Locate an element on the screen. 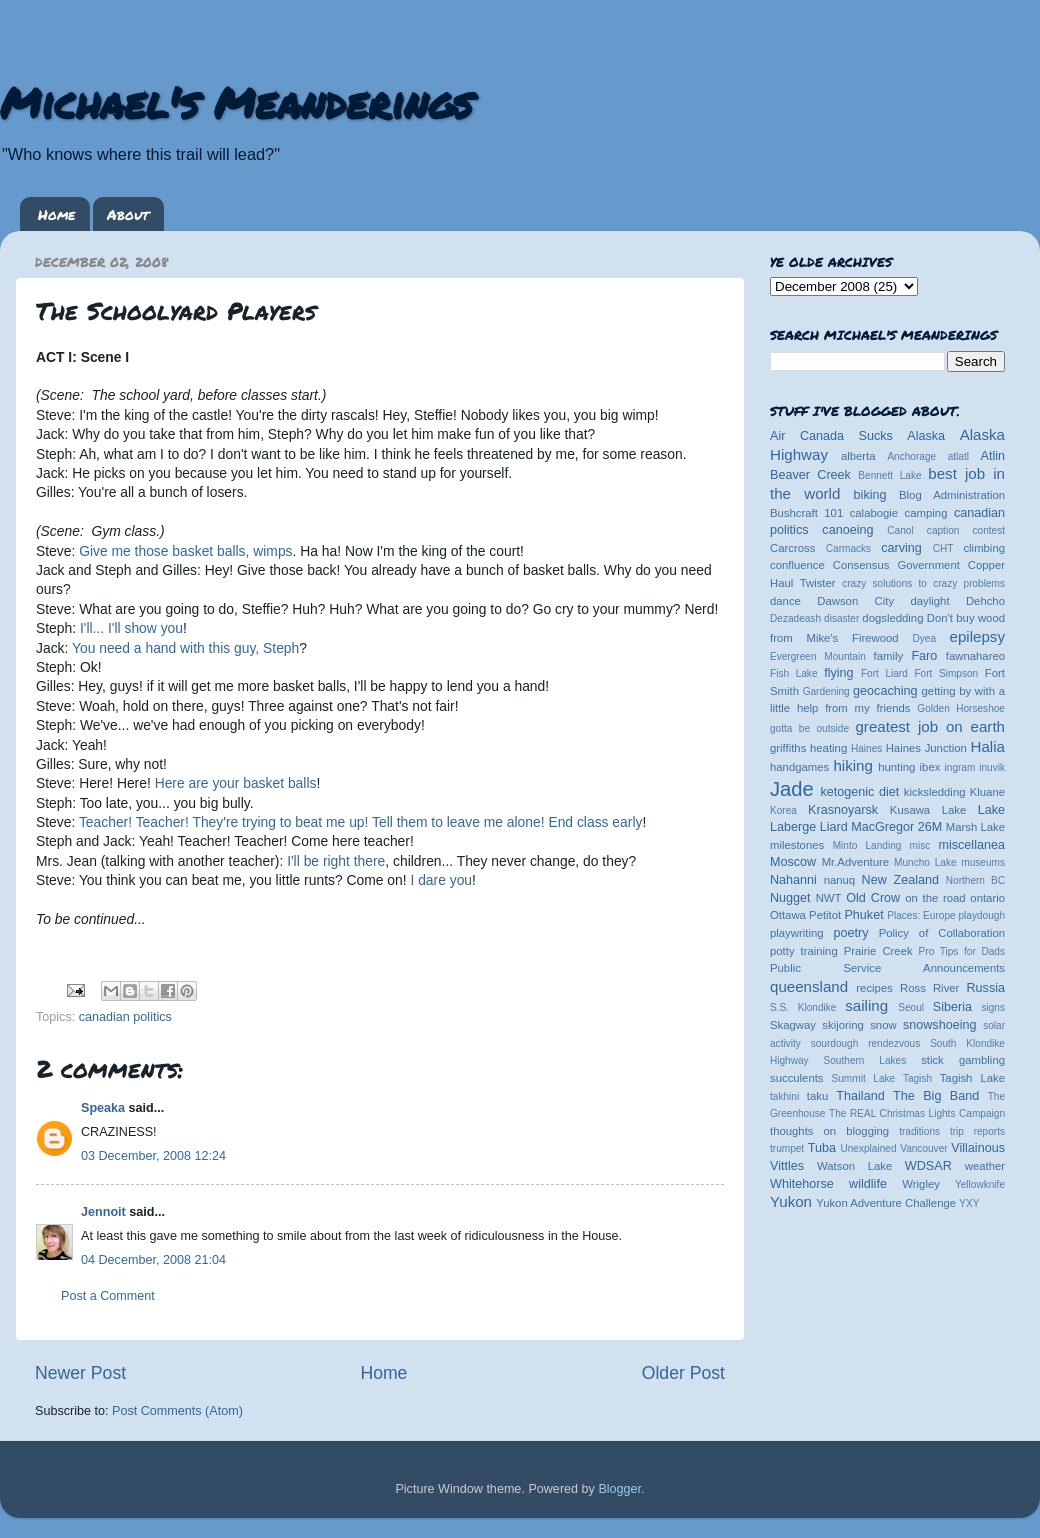  carving is located at coordinates (901, 548).